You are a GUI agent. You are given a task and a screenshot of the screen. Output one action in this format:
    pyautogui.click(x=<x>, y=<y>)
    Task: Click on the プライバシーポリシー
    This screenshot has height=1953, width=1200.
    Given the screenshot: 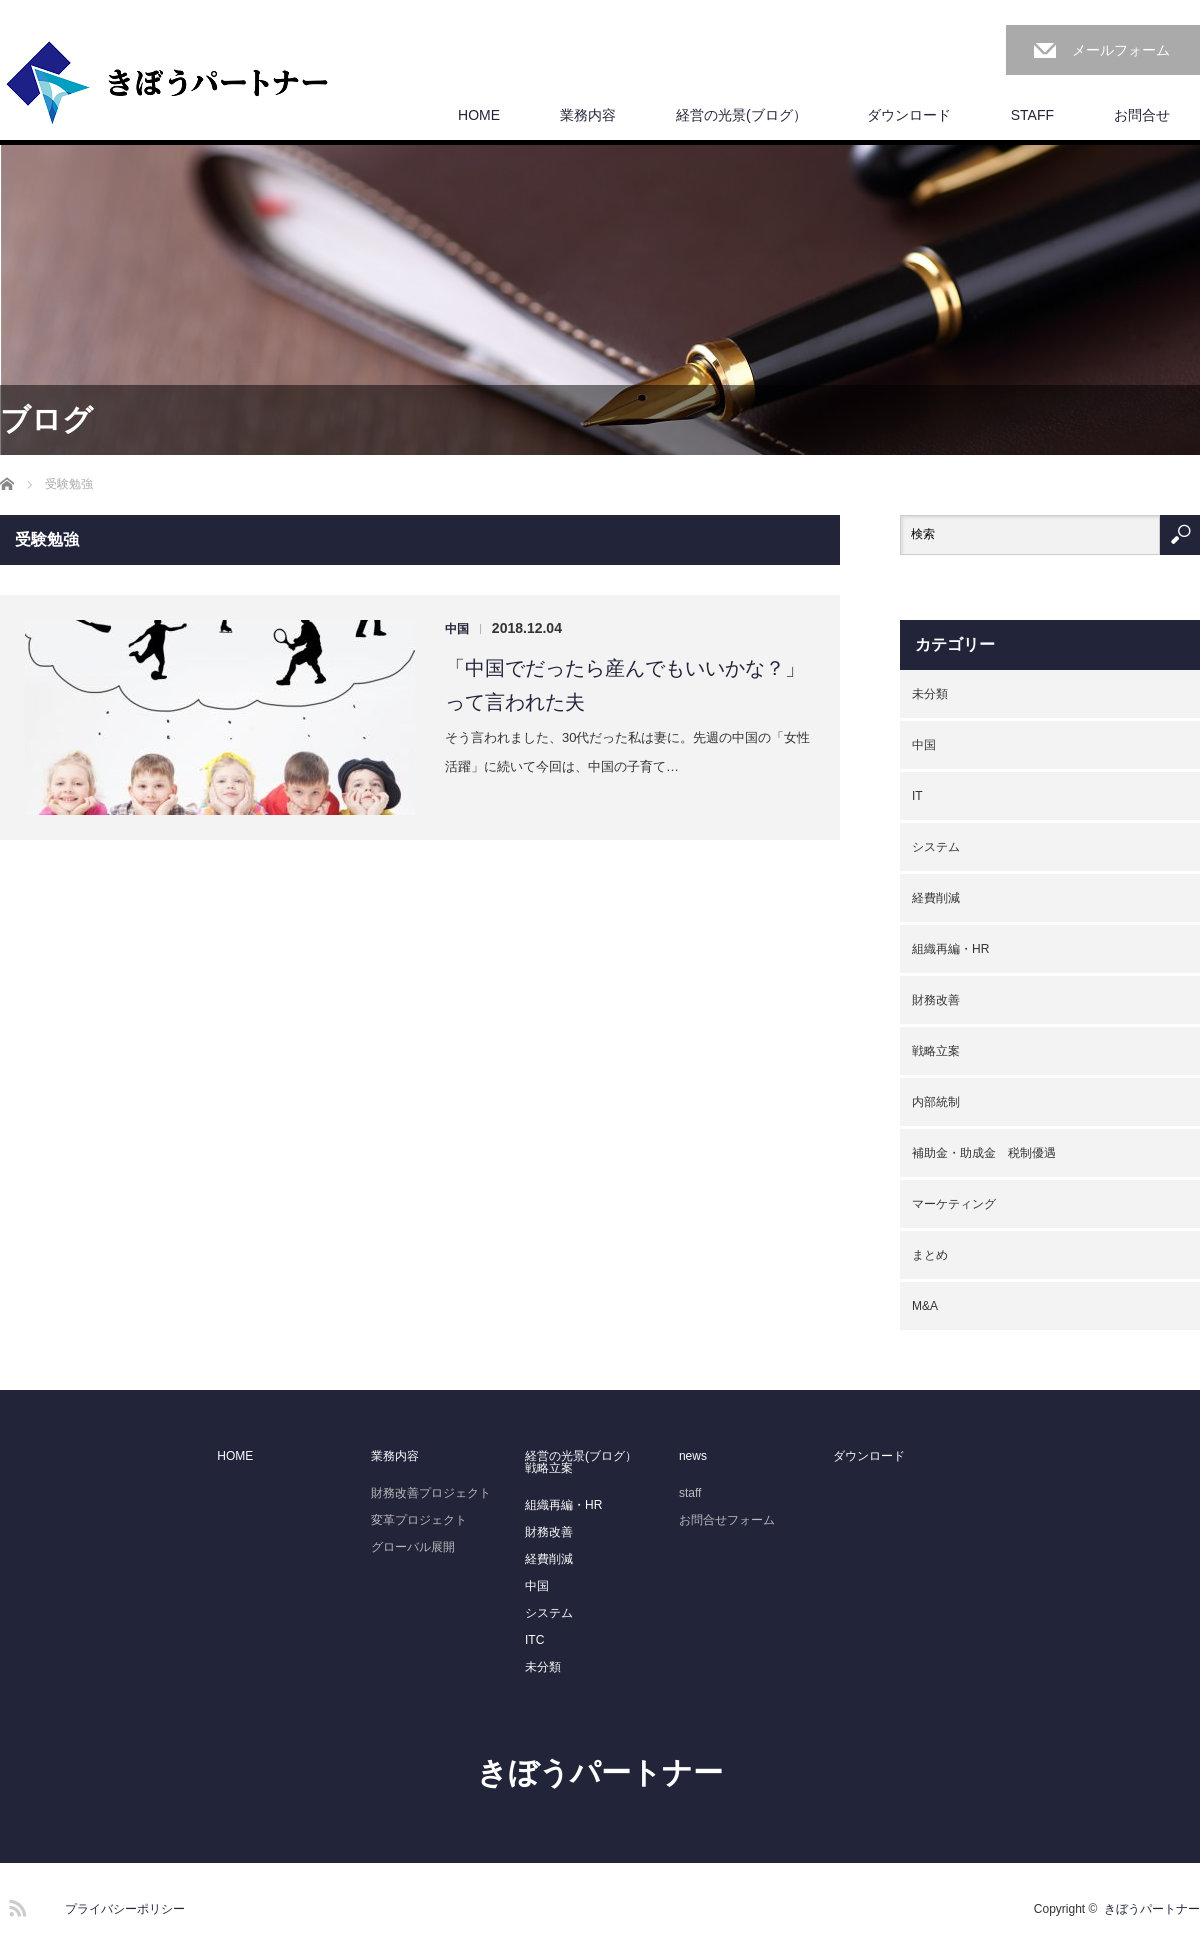 What is the action you would take?
    pyautogui.click(x=125, y=1909)
    